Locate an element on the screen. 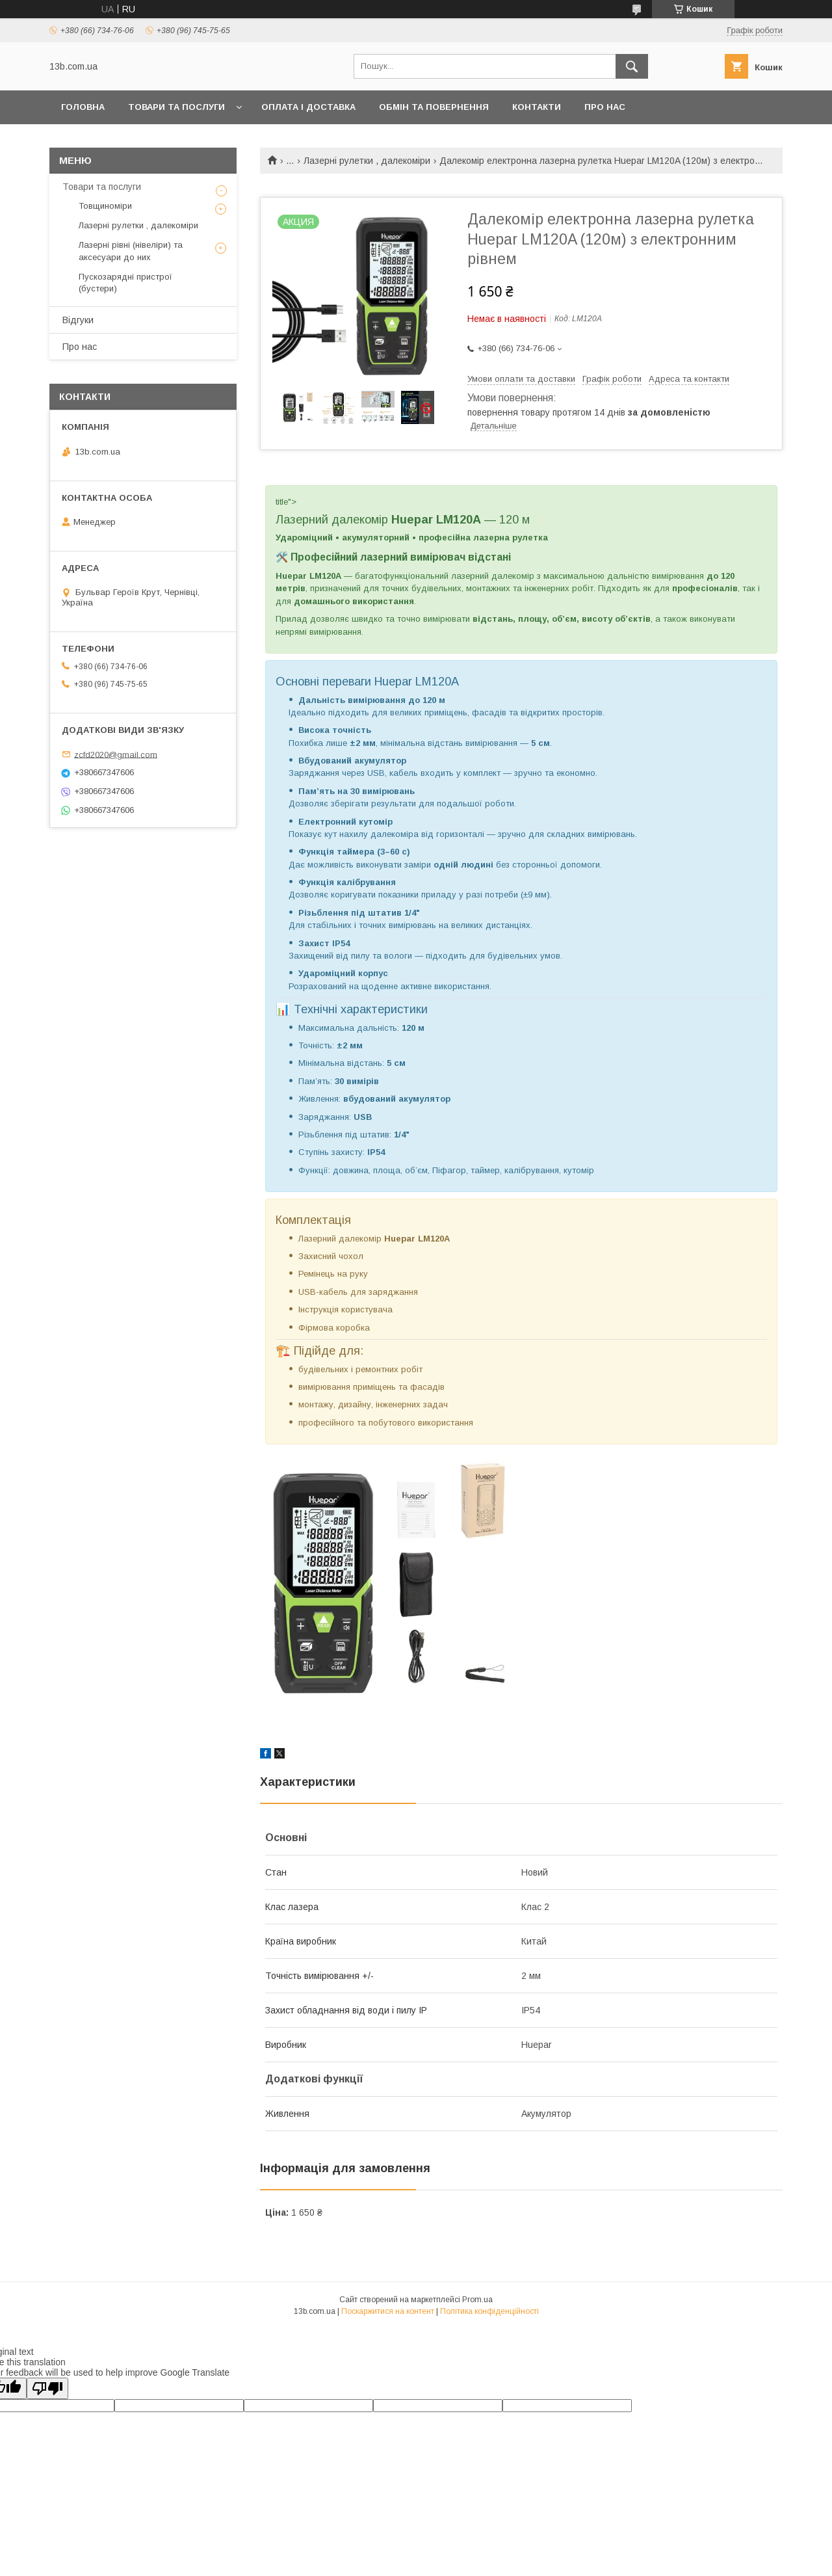 Image resolution: width=832 pixels, height=2576 pixels. [Poor translation] is located at coordinates (47, 2388).